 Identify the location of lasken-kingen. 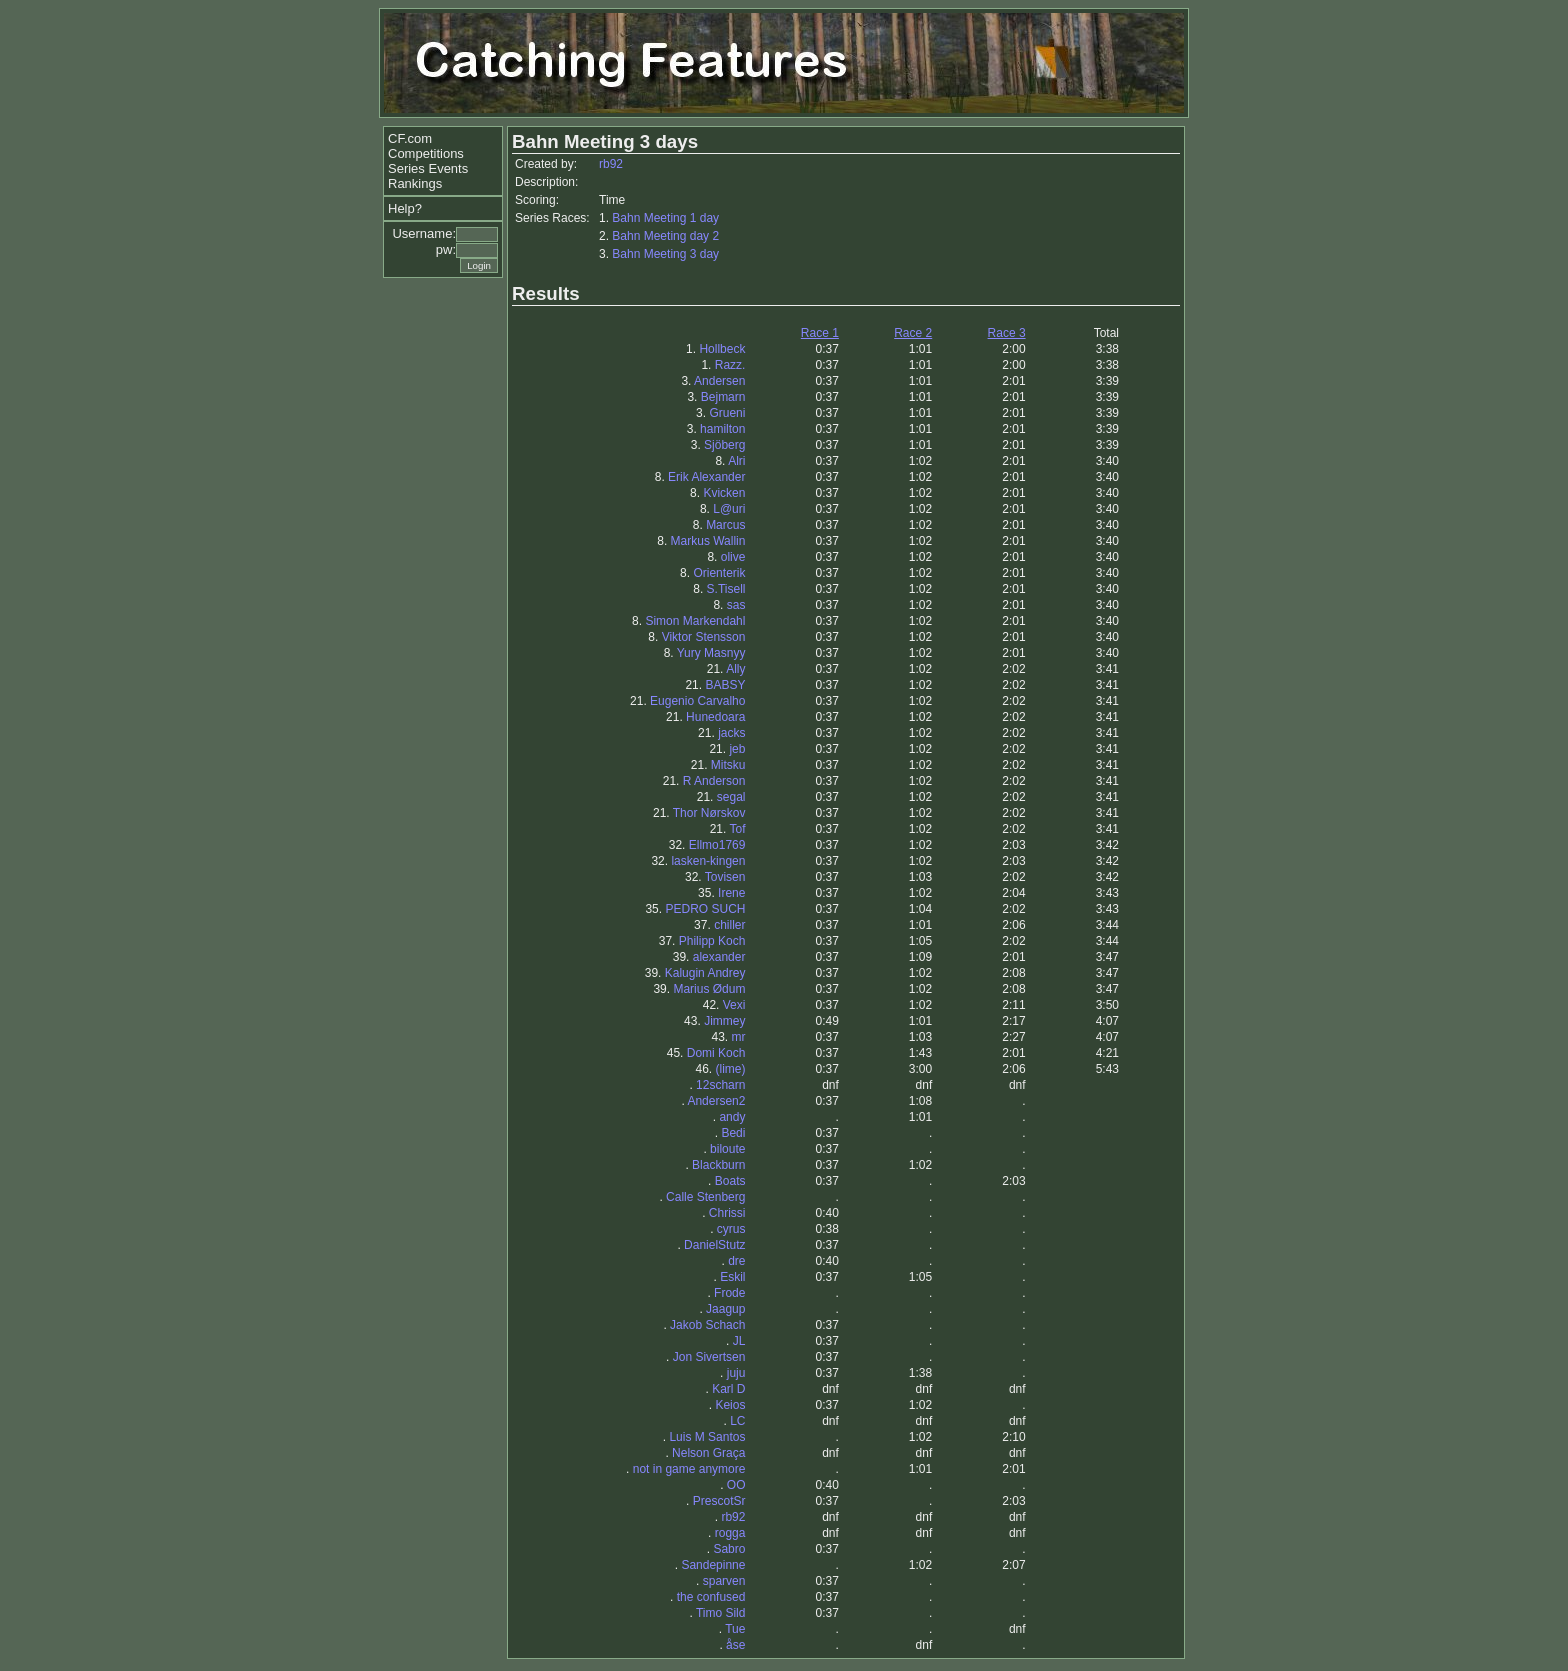
(708, 861).